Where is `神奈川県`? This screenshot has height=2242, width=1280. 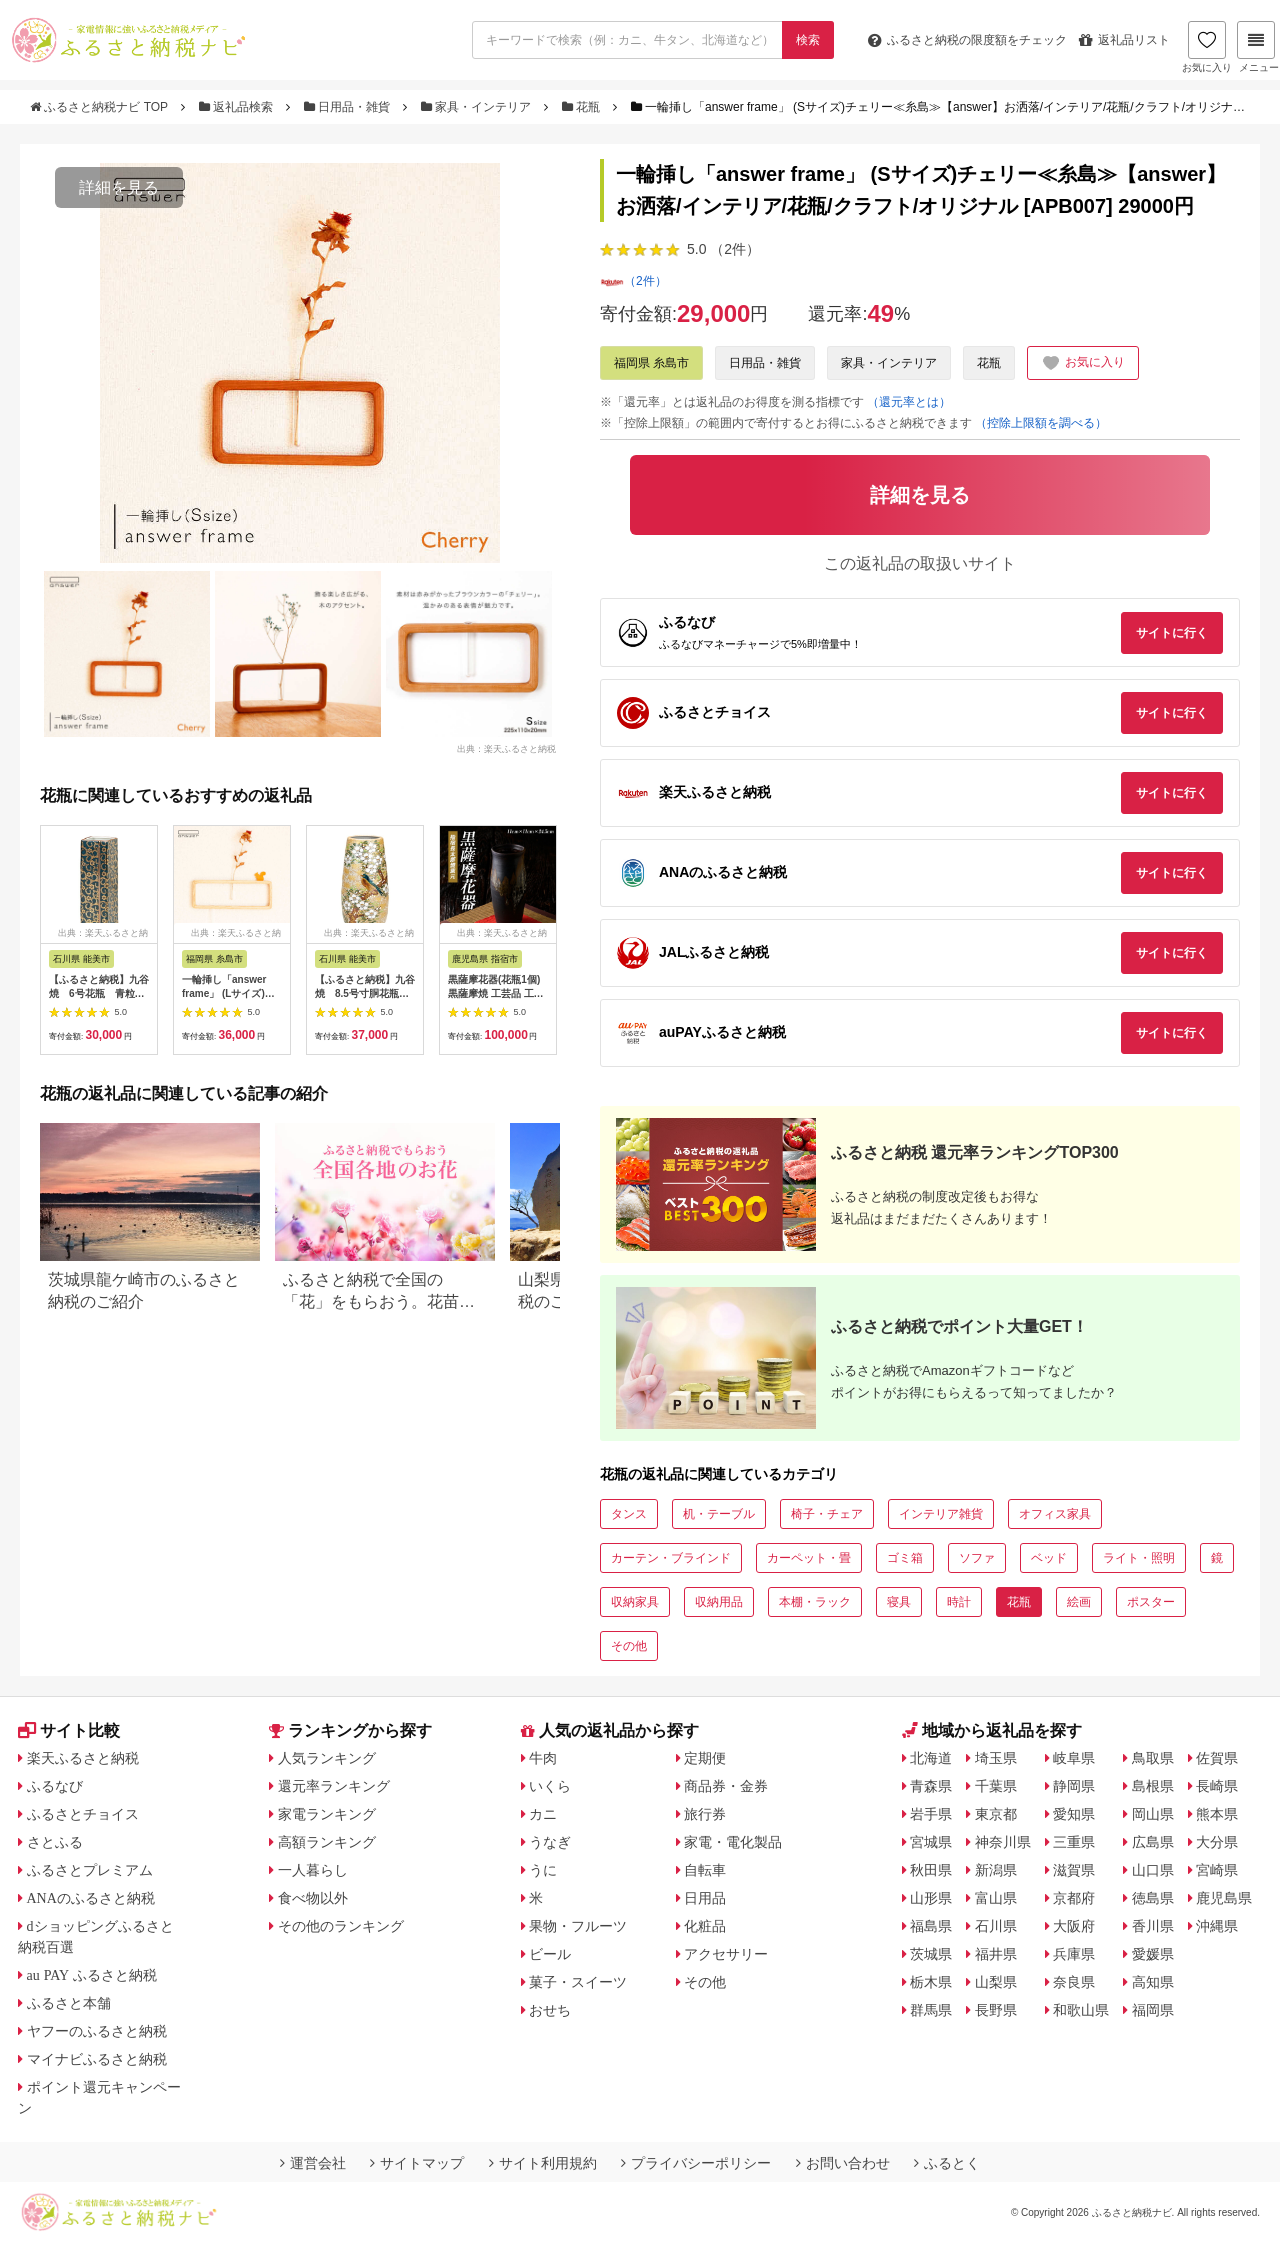 神奈川県 is located at coordinates (1003, 1842).